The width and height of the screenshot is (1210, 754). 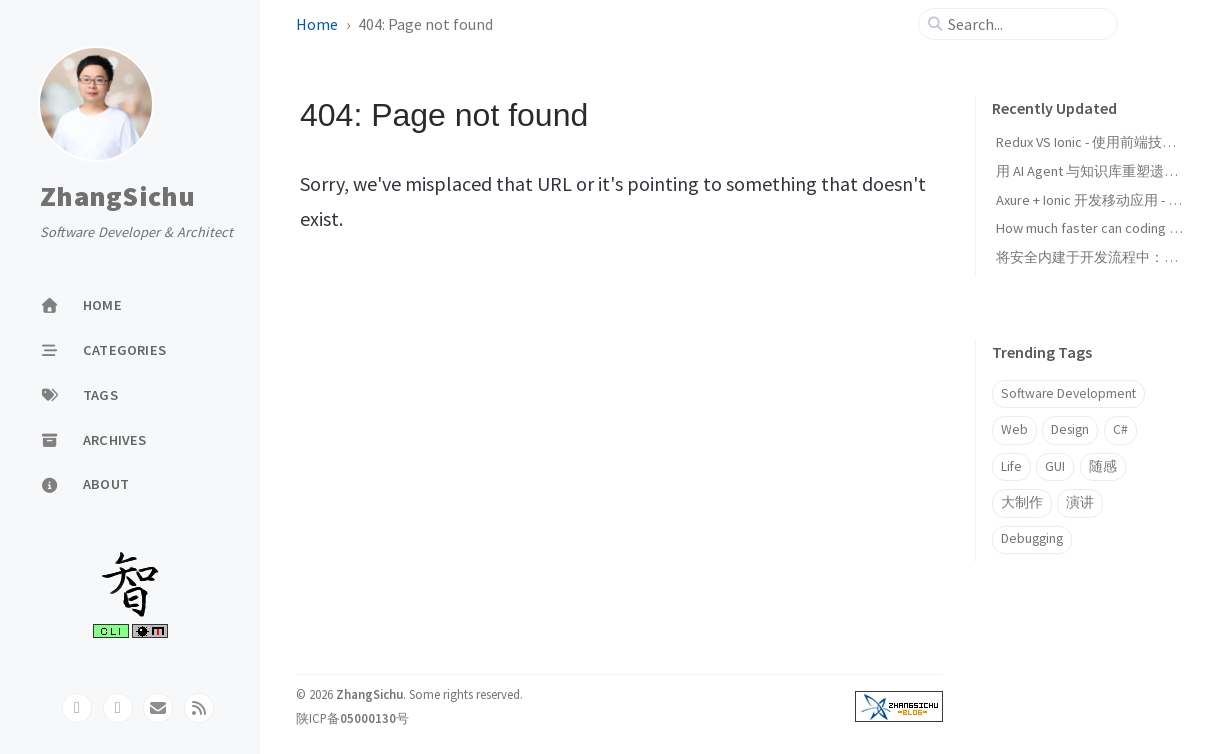 I want to click on C#, so click(x=1120, y=429).